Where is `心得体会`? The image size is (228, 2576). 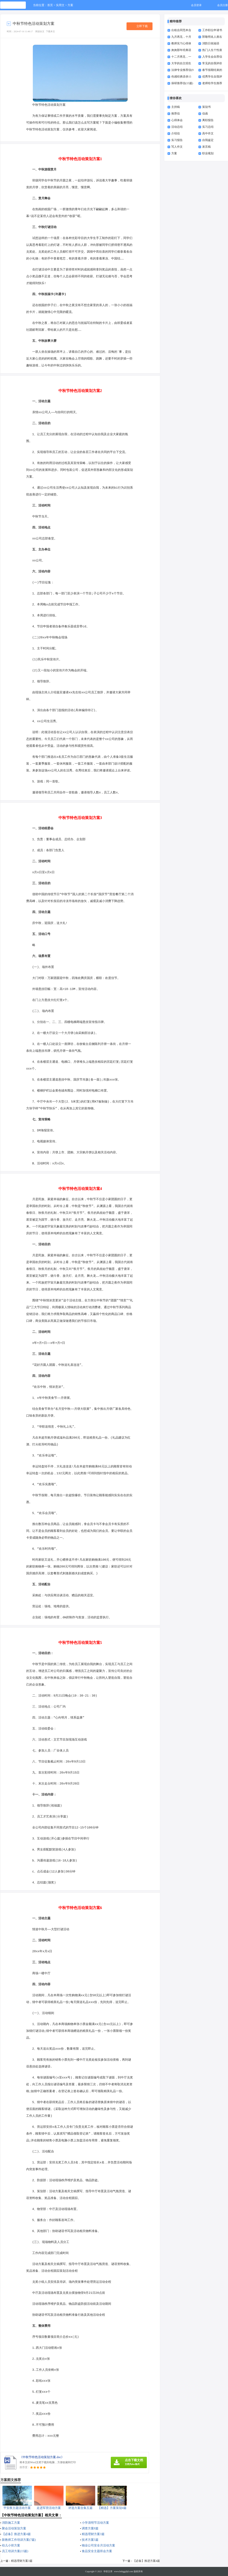 心得体会 is located at coordinates (177, 120).